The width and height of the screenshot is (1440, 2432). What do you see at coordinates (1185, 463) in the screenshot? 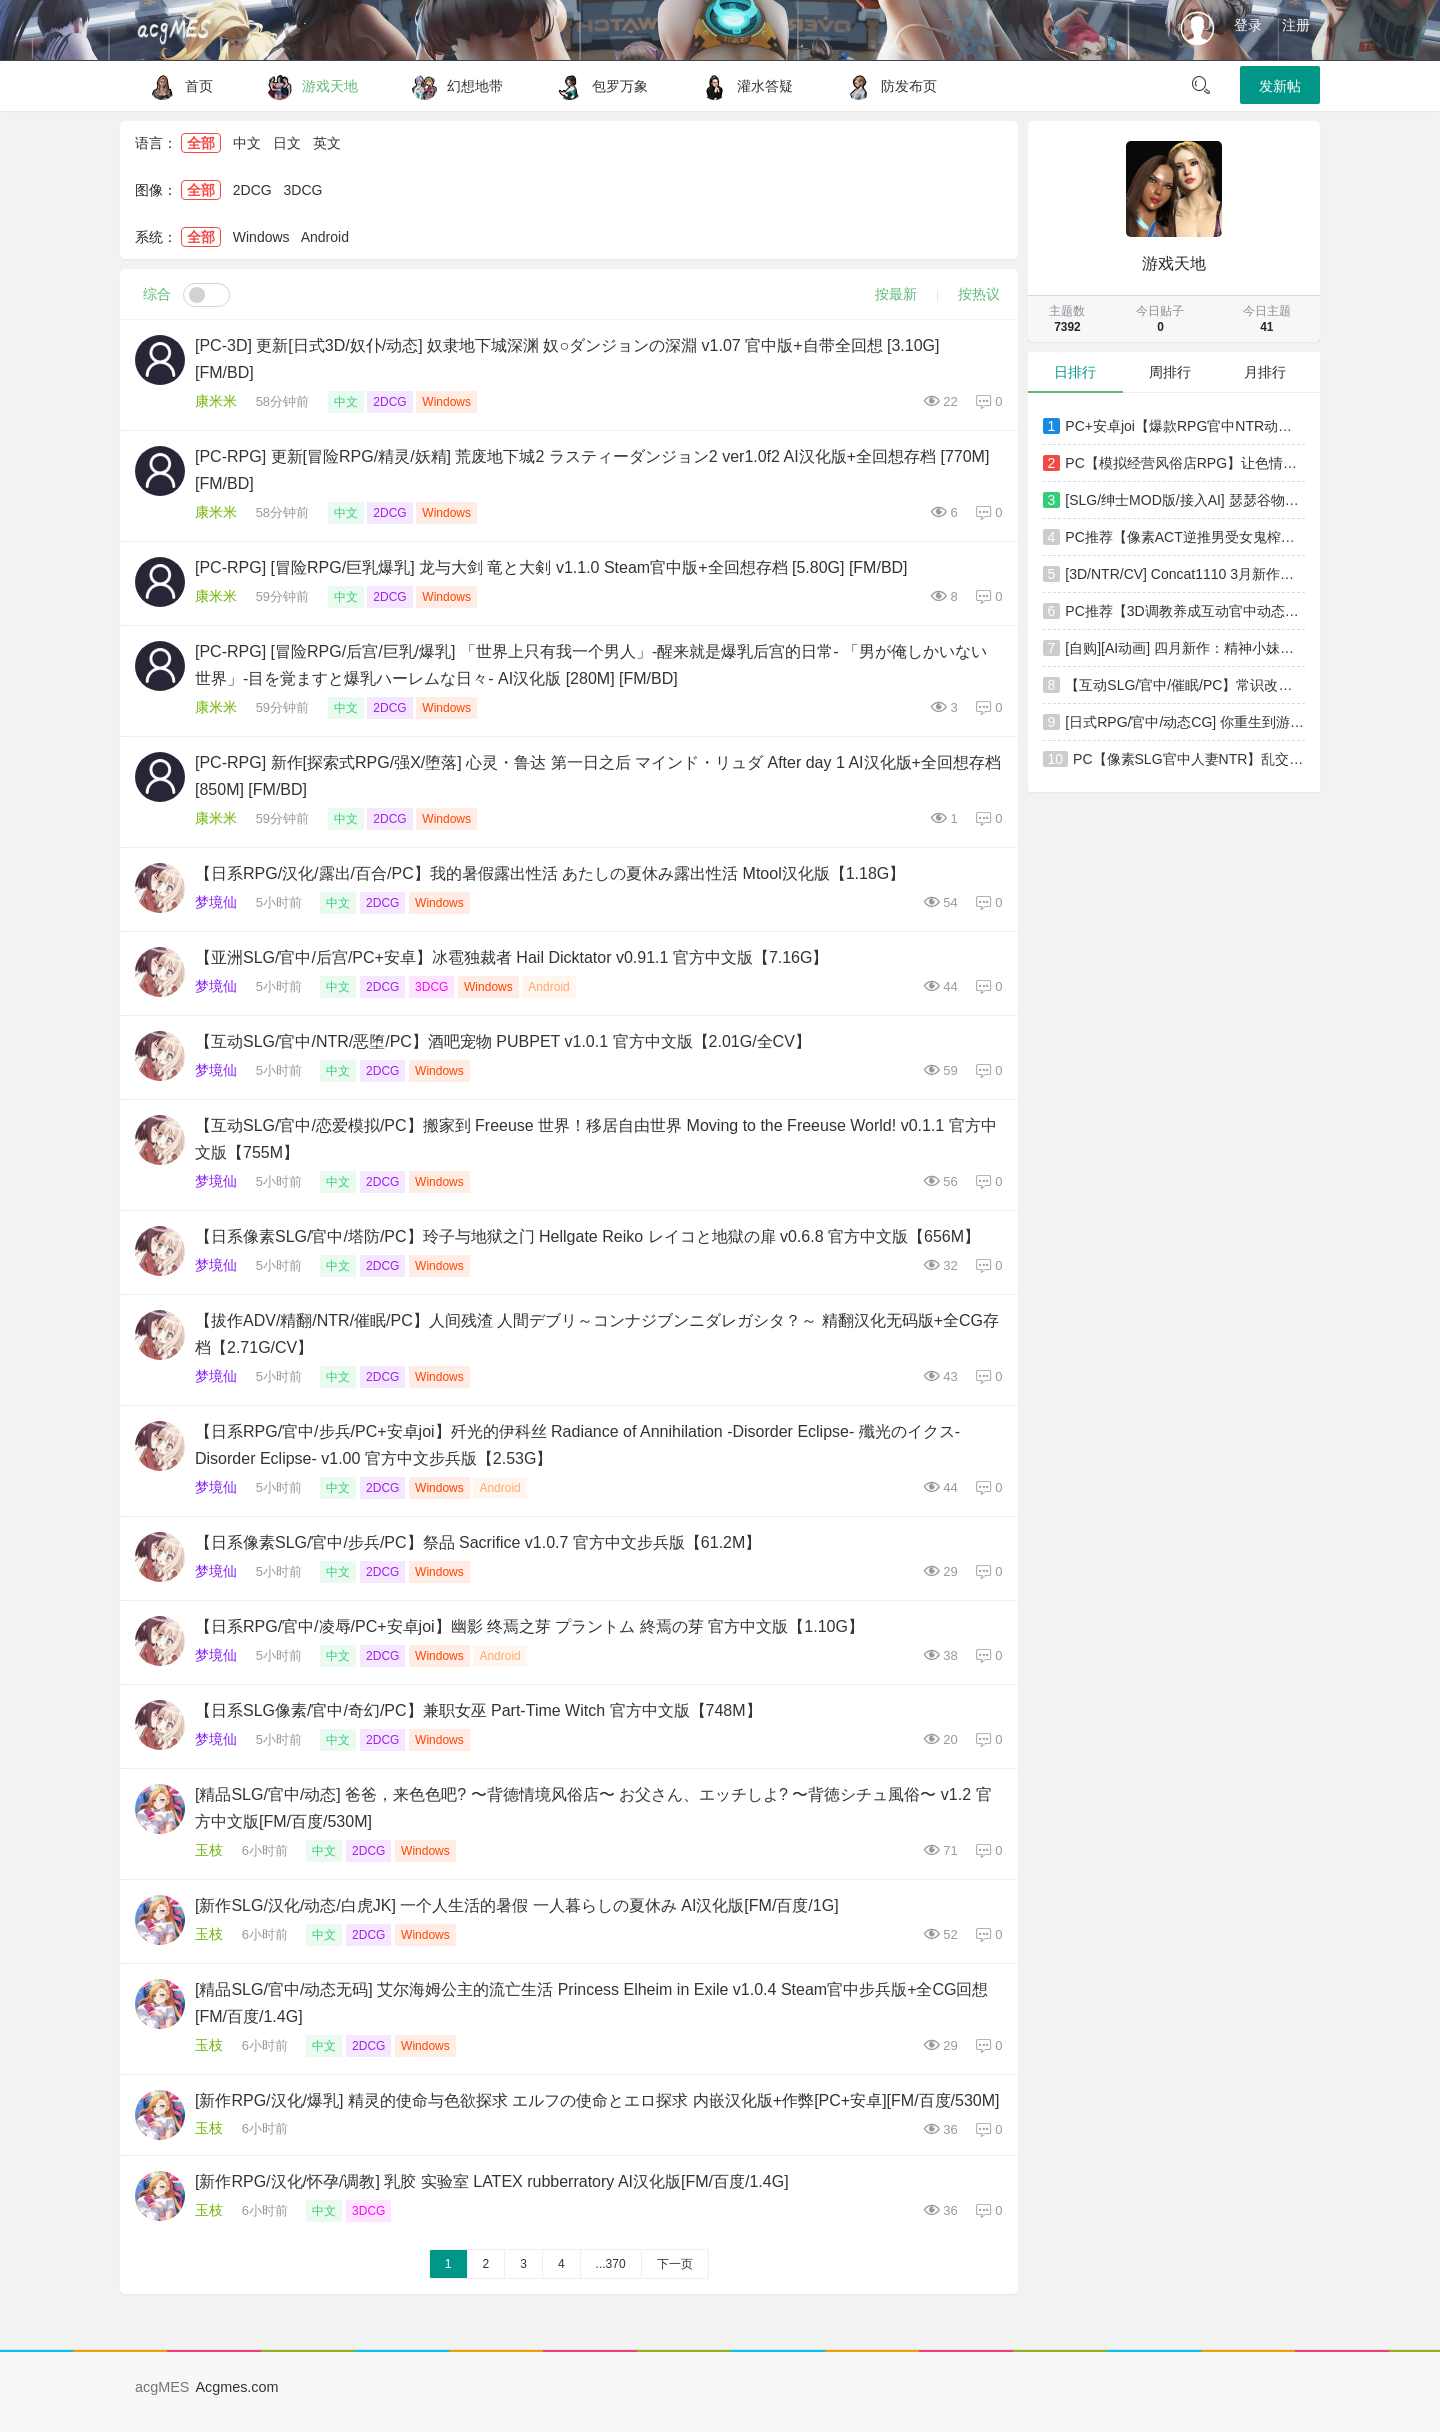
I see `PC【模拟经营风俗店RPG】让色情温泉旅馆生意兴隆的经营游戏欢迎来到星空温泉！エロエロ温泉旅館を繁盛~AI汉化【1.3G】百度/迅雷/UC` at bounding box center [1185, 463].